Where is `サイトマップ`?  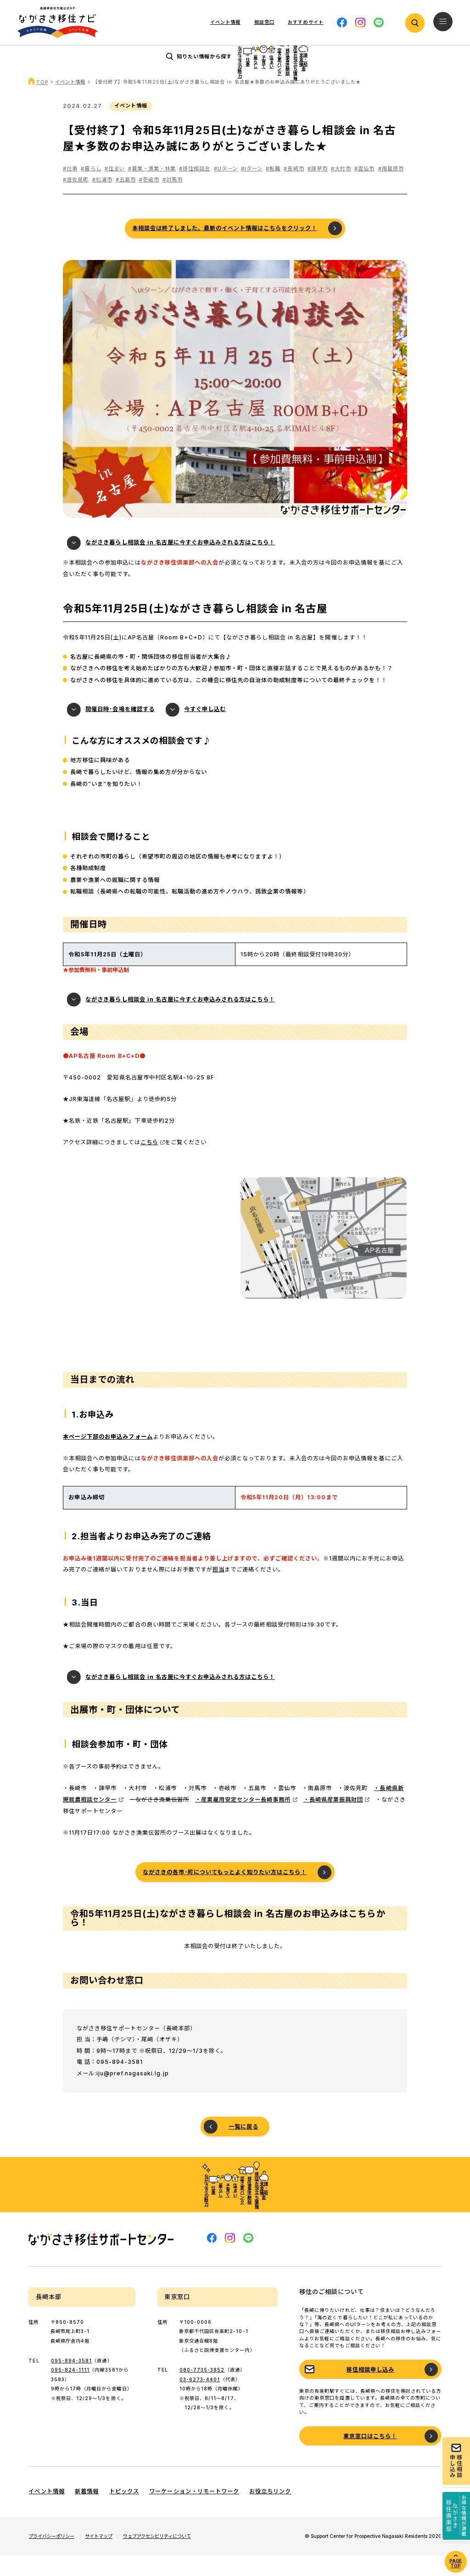
サイトマップ is located at coordinates (98, 2556).